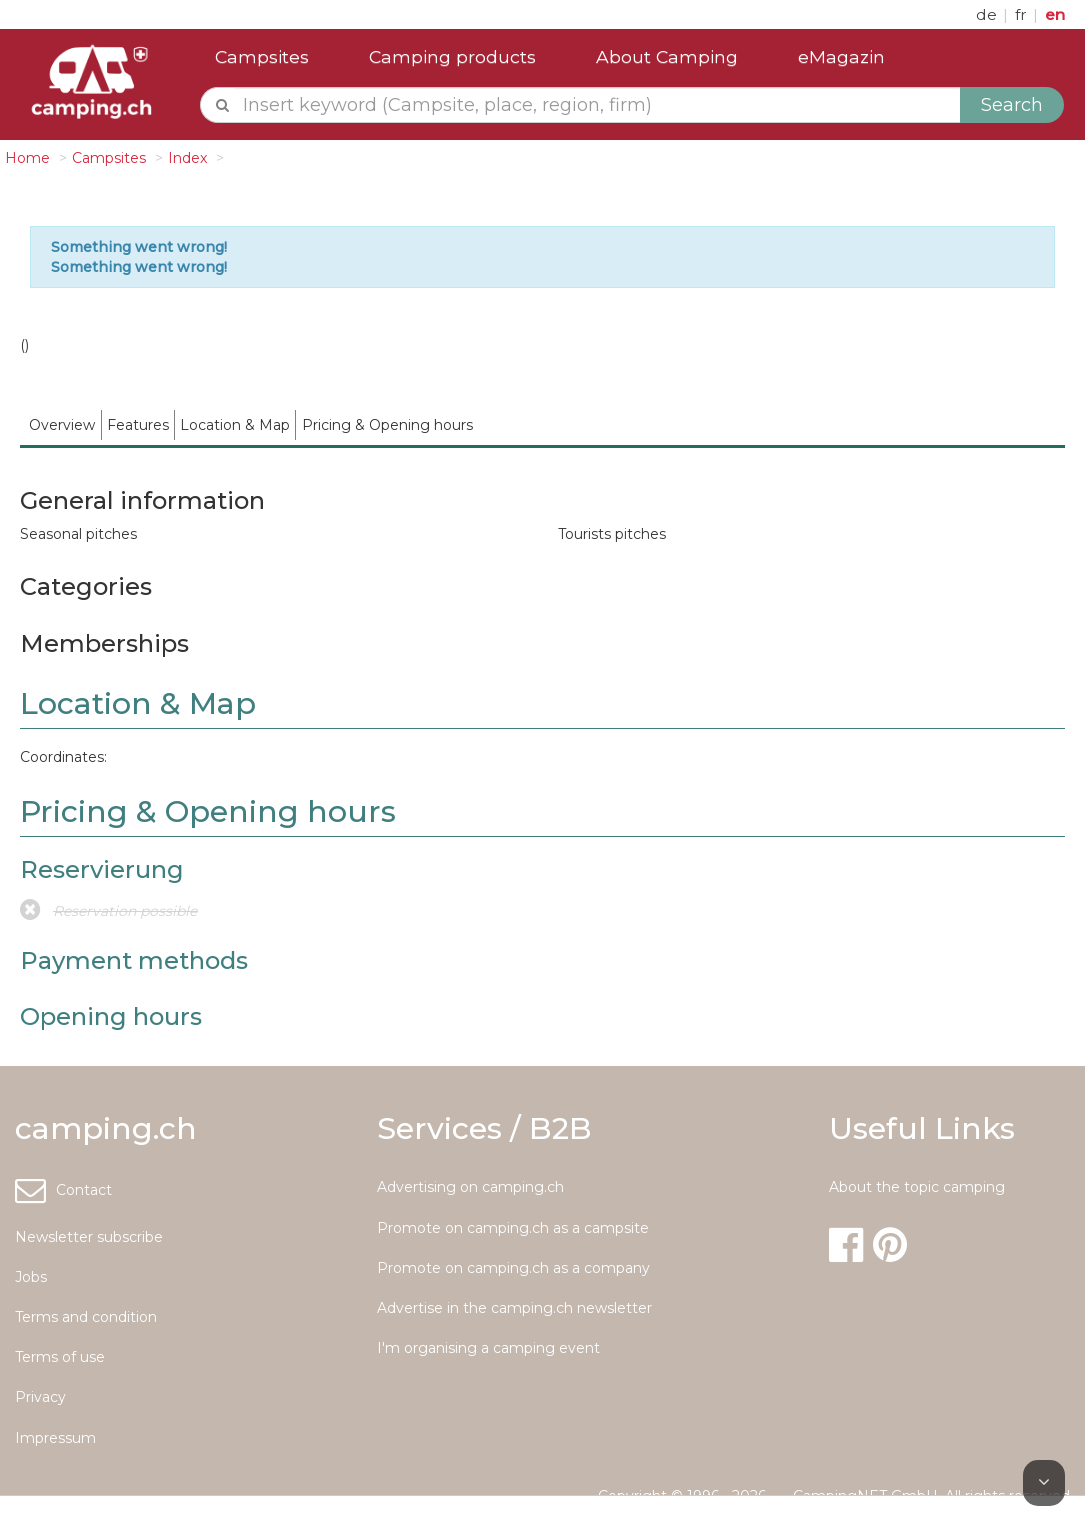 This screenshot has height=1526, width=1085. Describe the element at coordinates (40, 1397) in the screenshot. I see `Privacy` at that location.